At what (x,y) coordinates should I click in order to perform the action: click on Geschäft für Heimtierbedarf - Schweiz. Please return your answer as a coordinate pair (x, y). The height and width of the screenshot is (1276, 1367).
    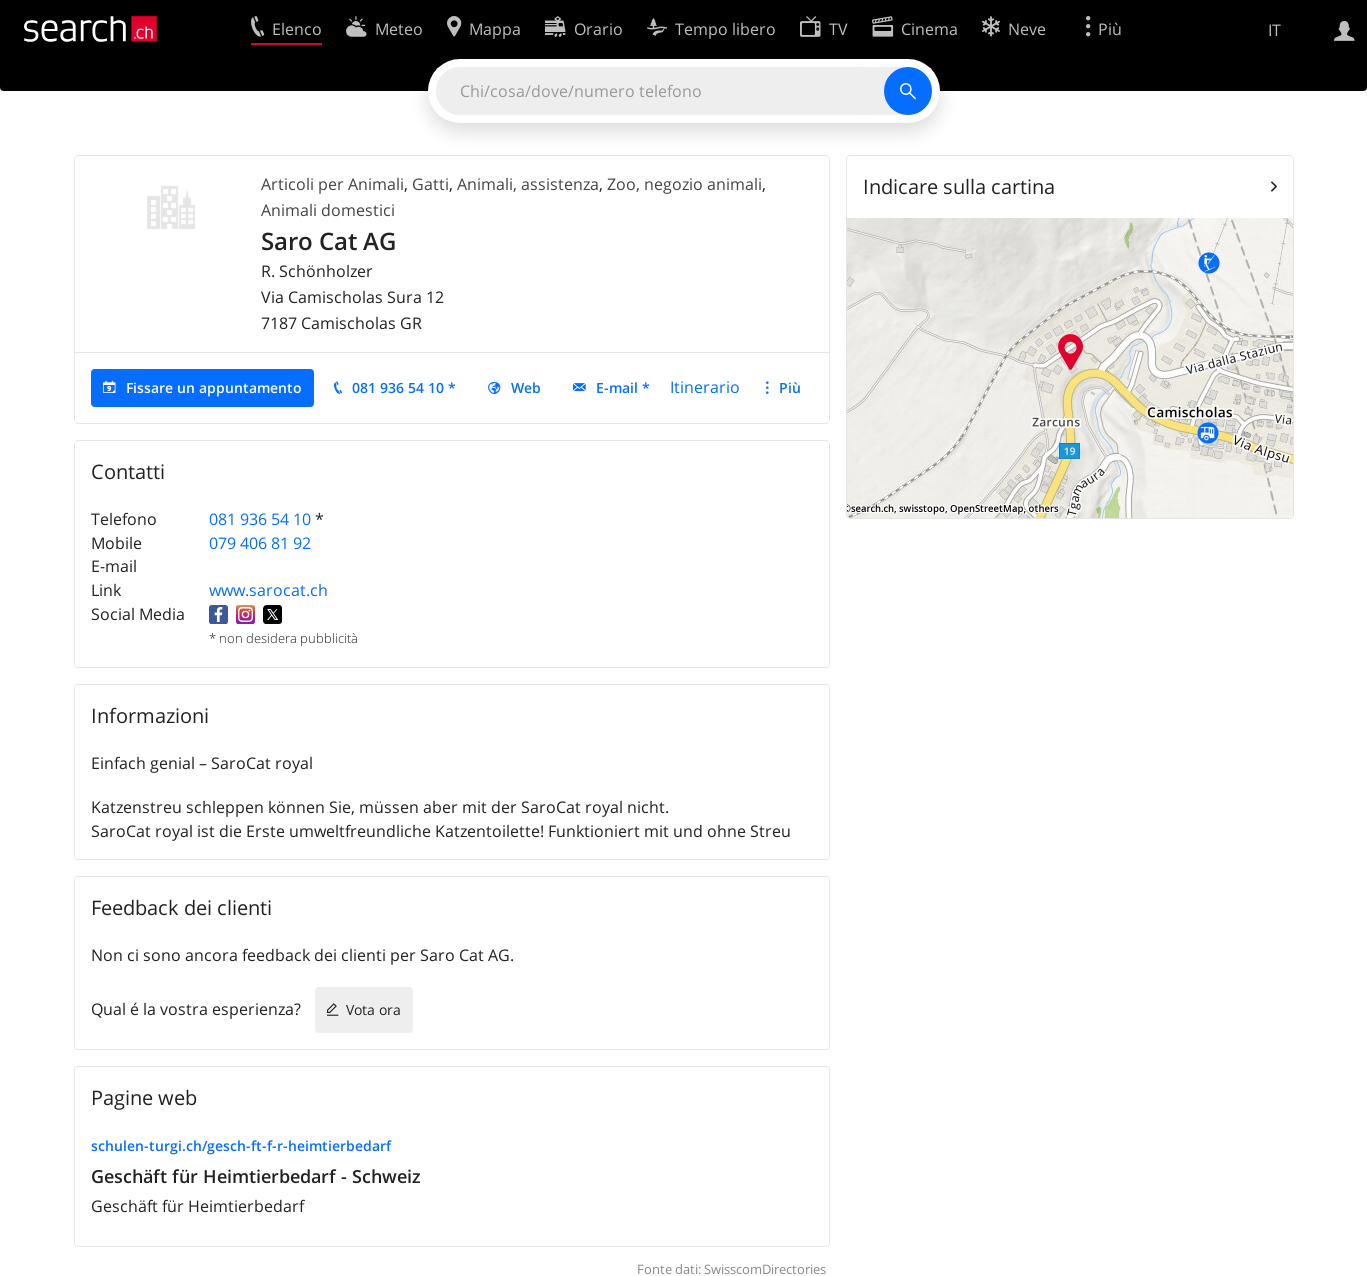
    Looking at the image, I should click on (256, 1176).